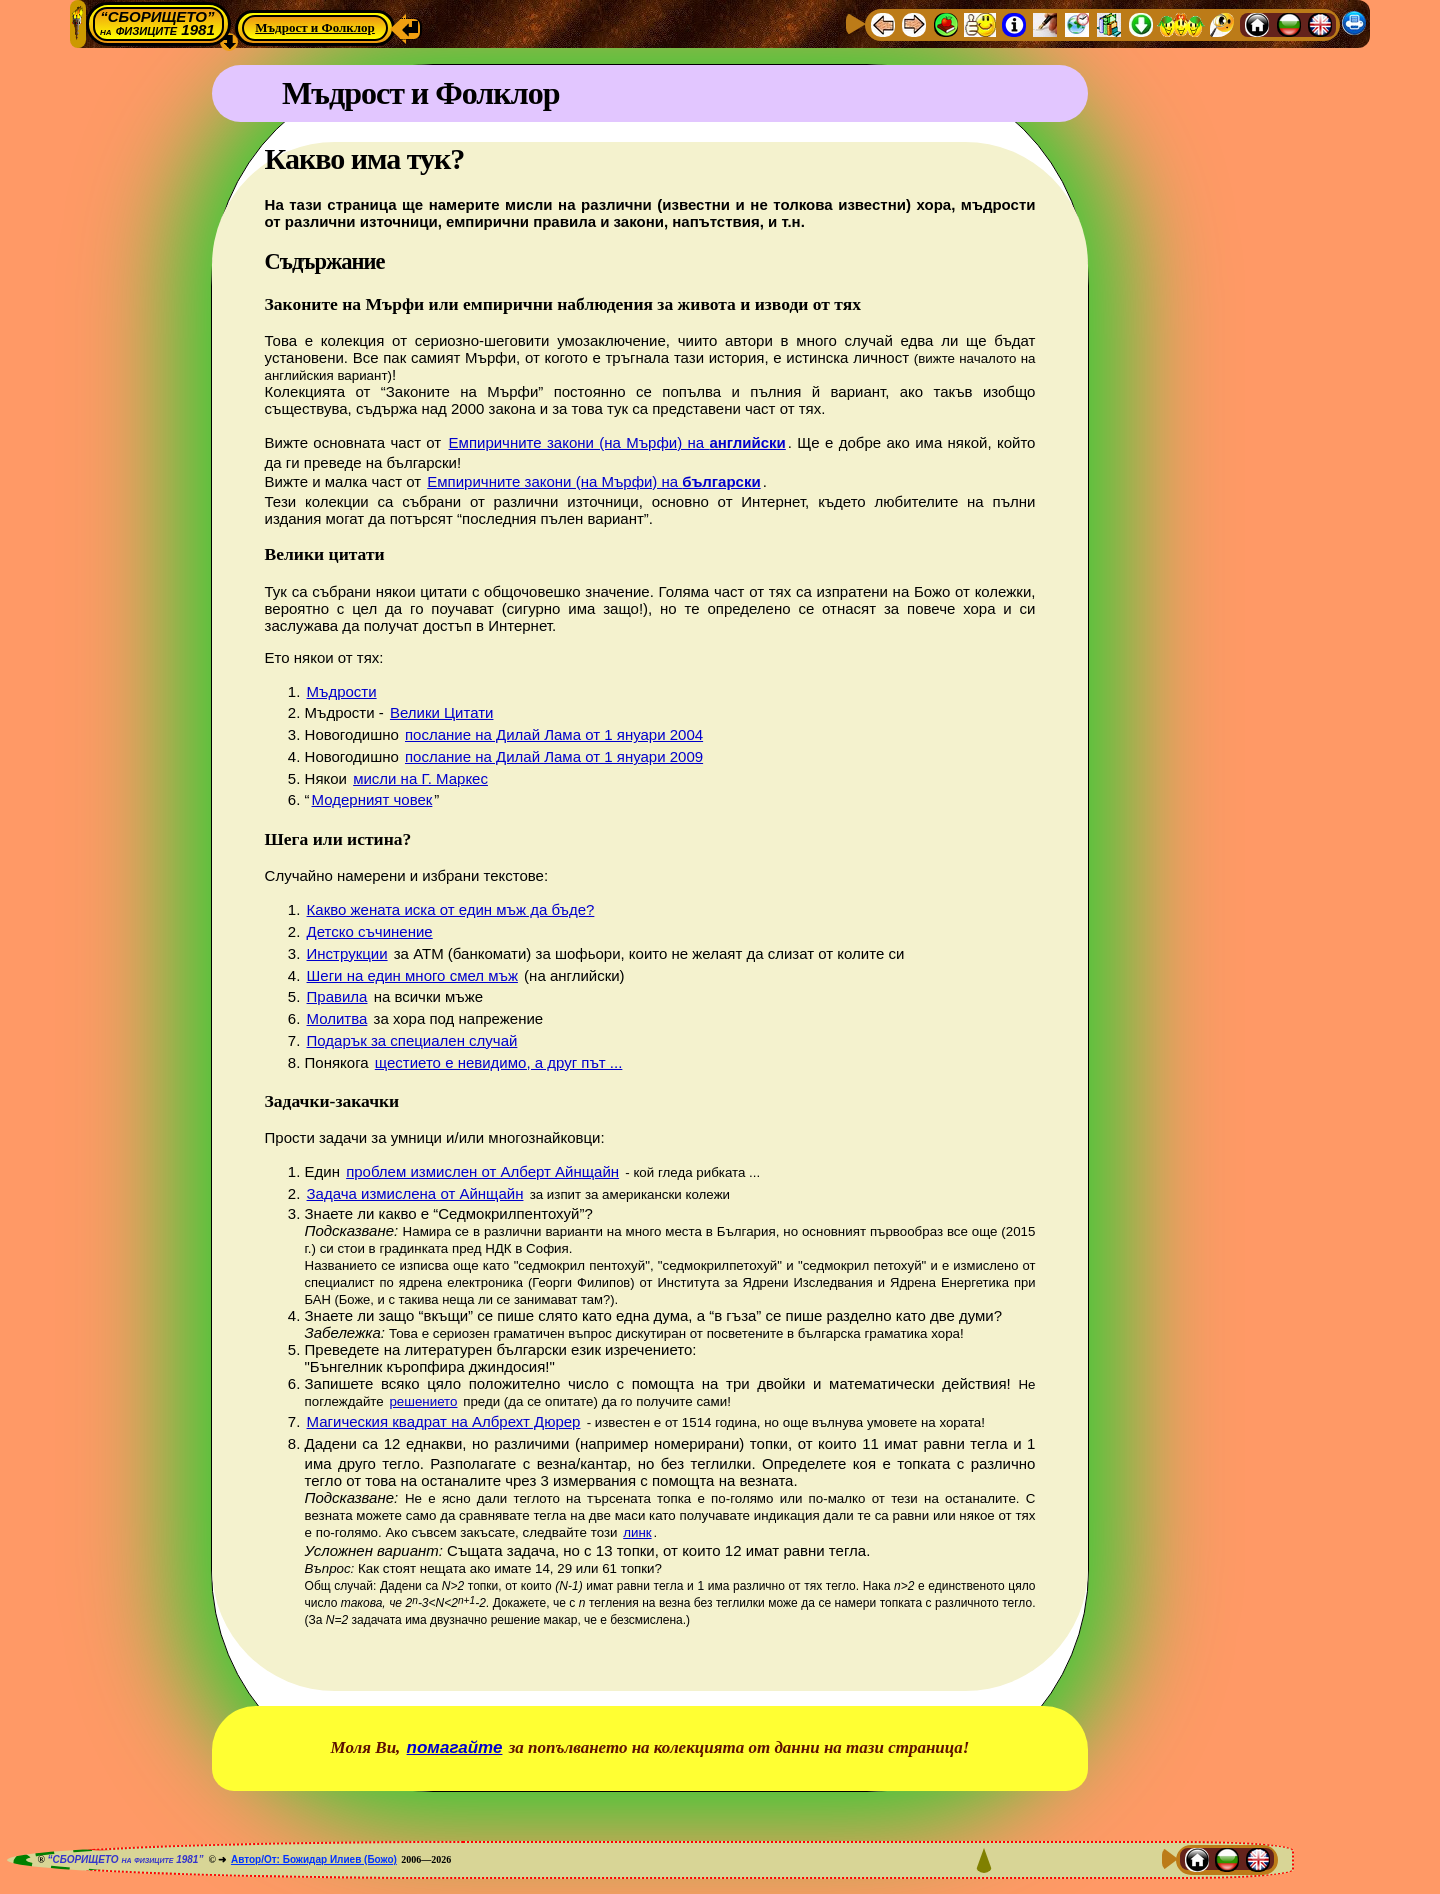 This screenshot has height=1894, width=1440. I want to click on Детско съчинение, so click(370, 931).